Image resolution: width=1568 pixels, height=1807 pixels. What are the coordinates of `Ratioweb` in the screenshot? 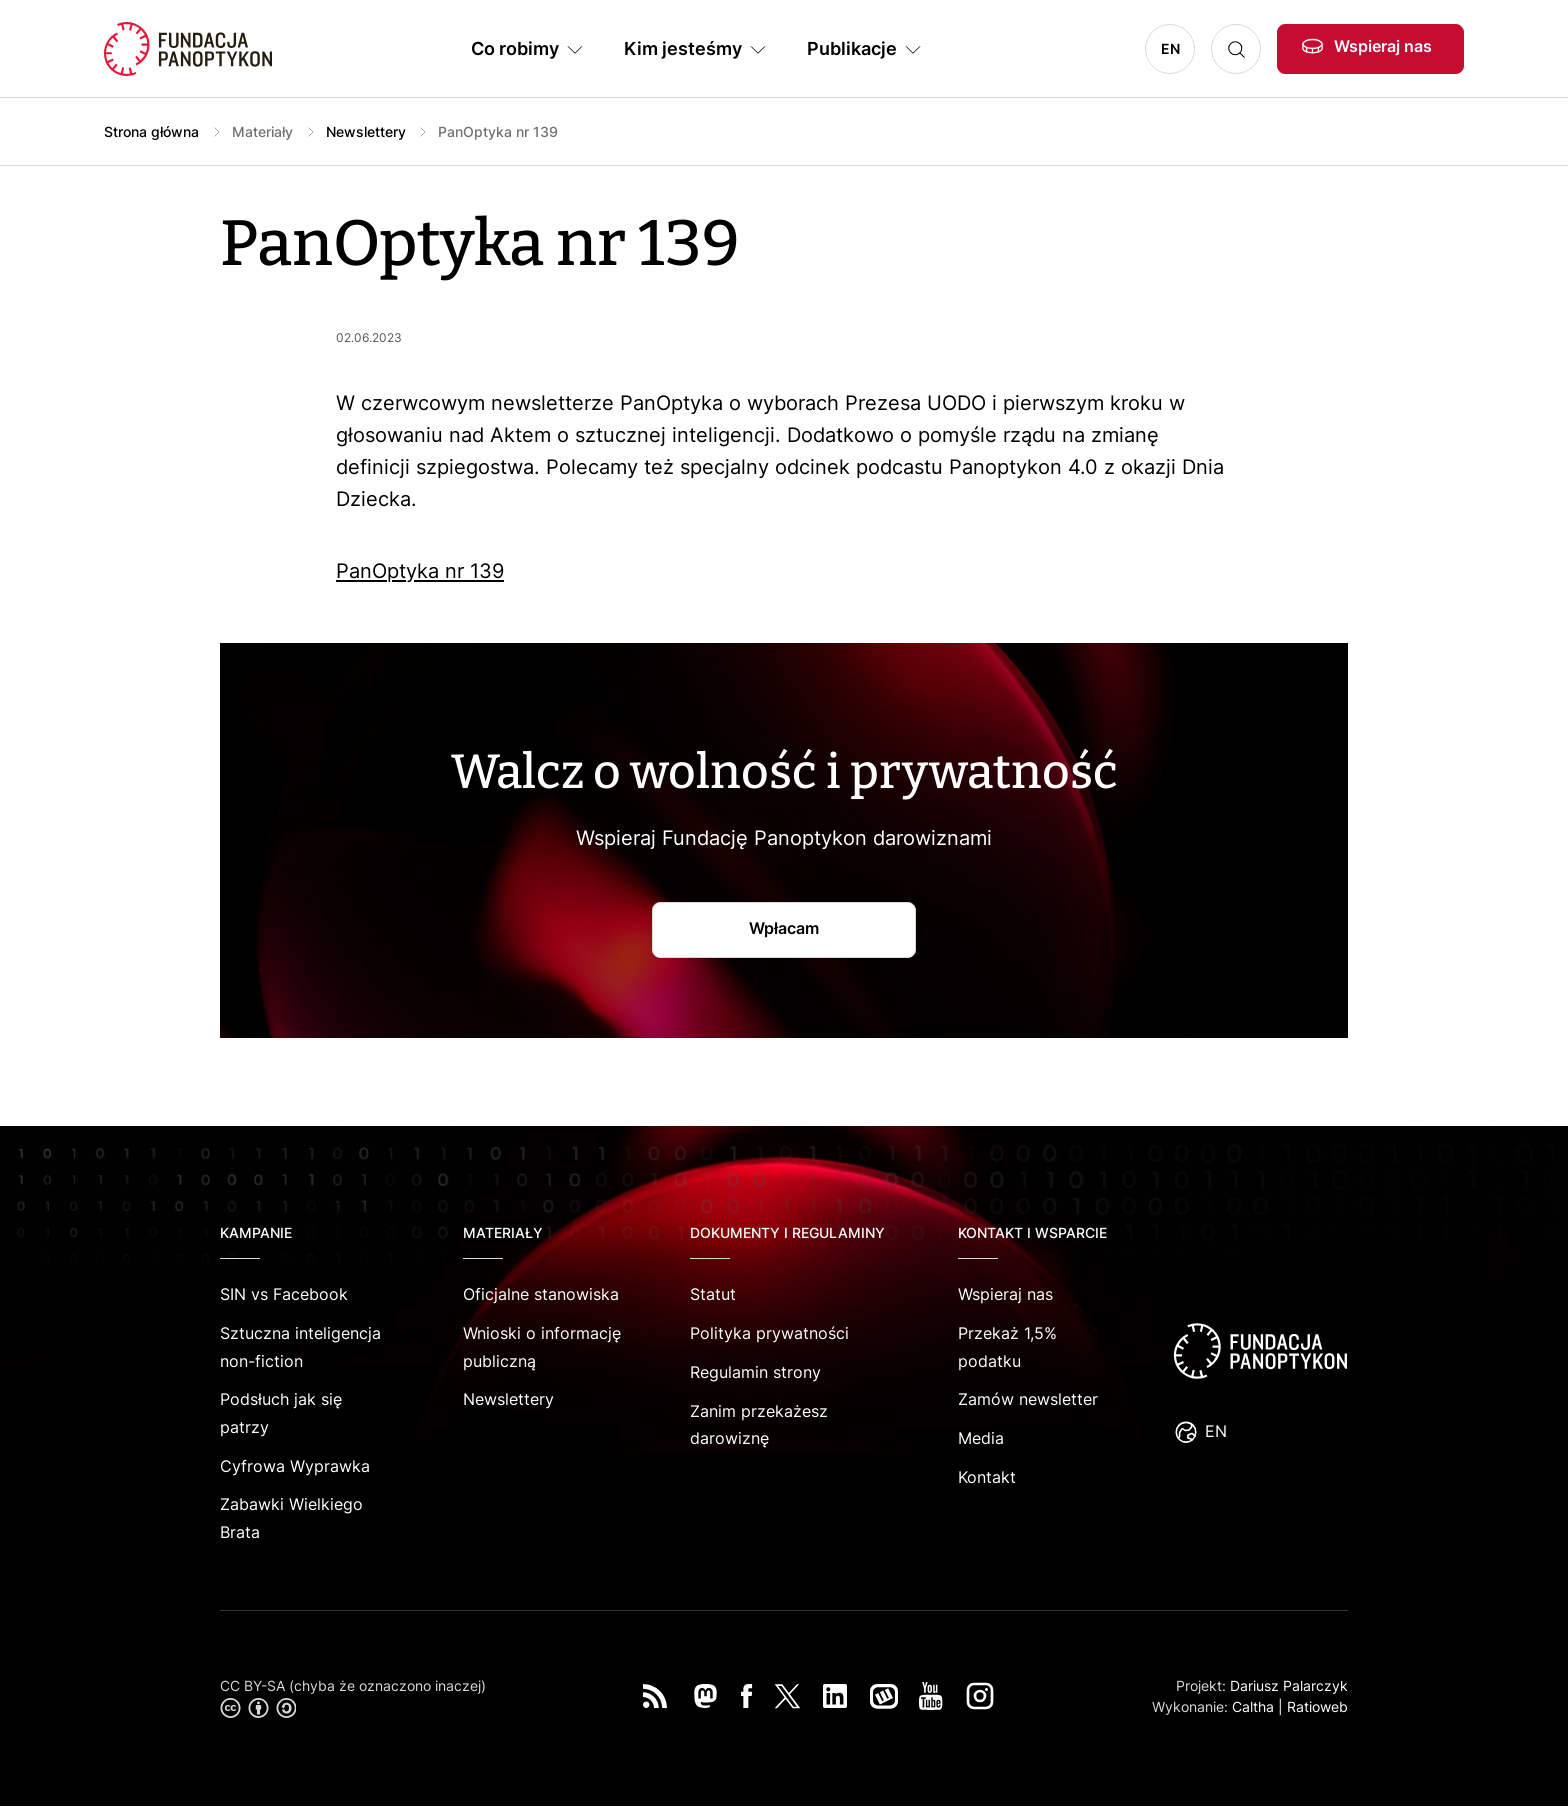 It's located at (1317, 1706).